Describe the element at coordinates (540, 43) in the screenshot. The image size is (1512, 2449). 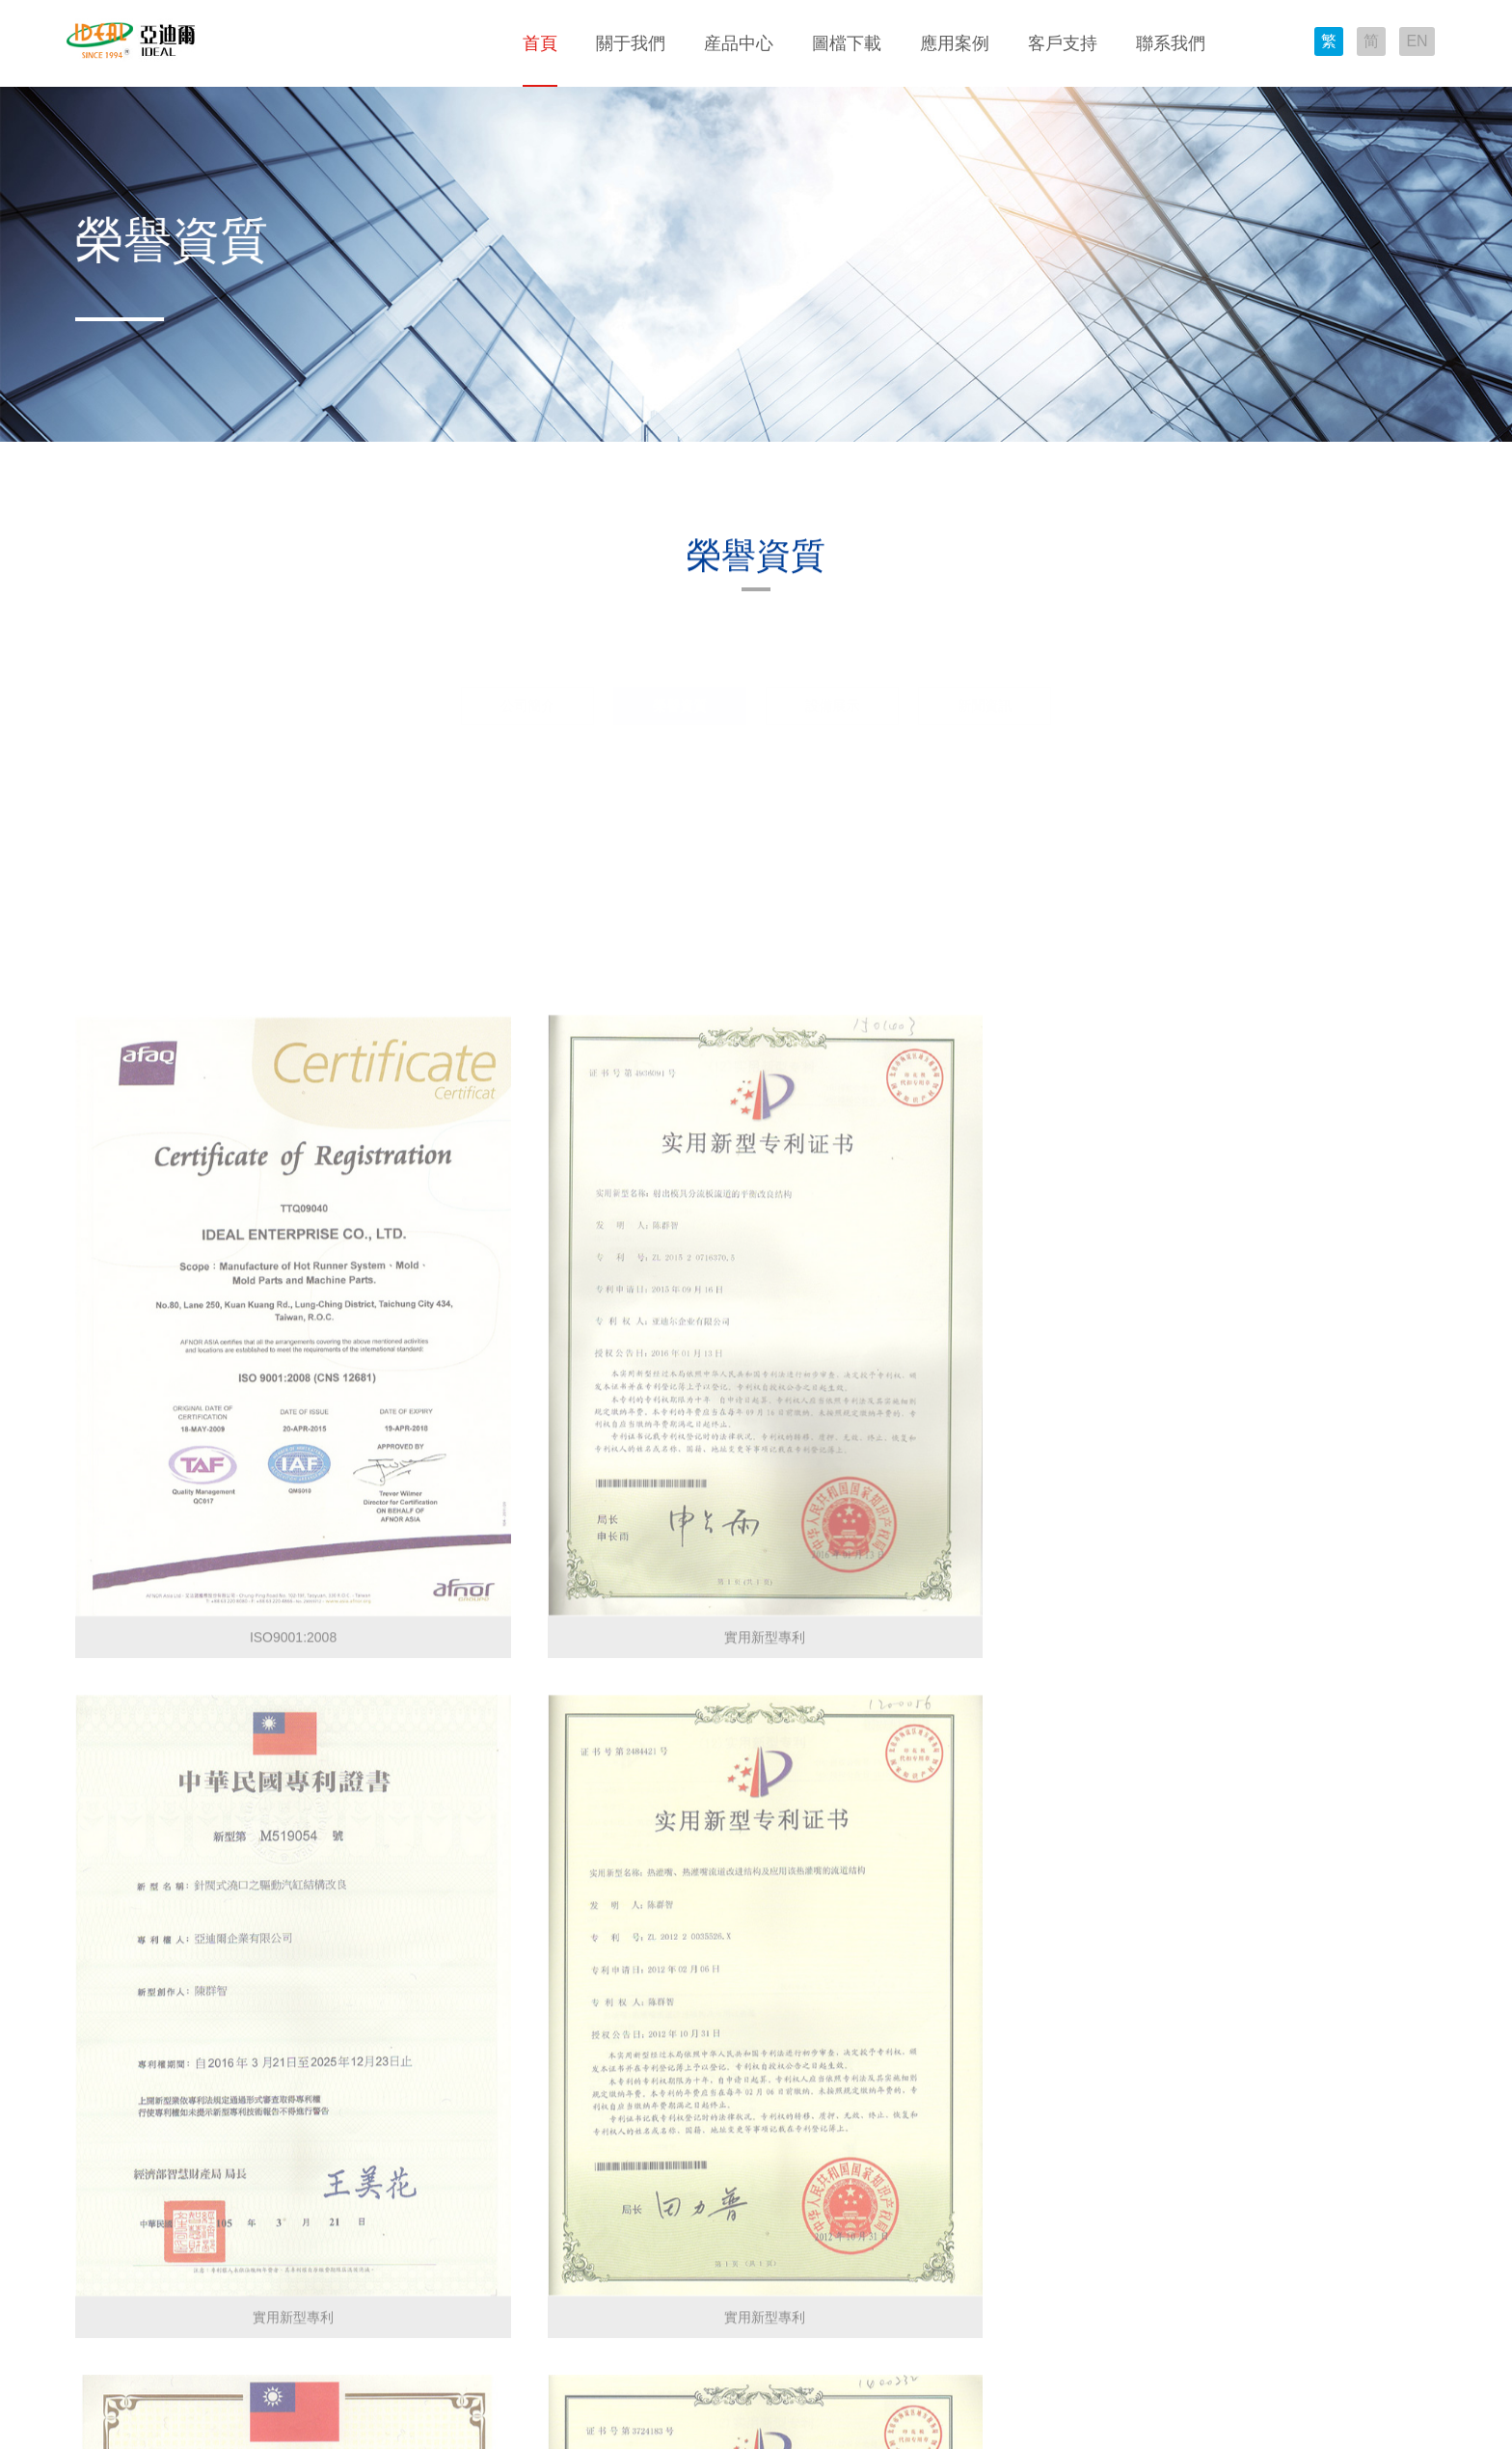
I see `首頁` at that location.